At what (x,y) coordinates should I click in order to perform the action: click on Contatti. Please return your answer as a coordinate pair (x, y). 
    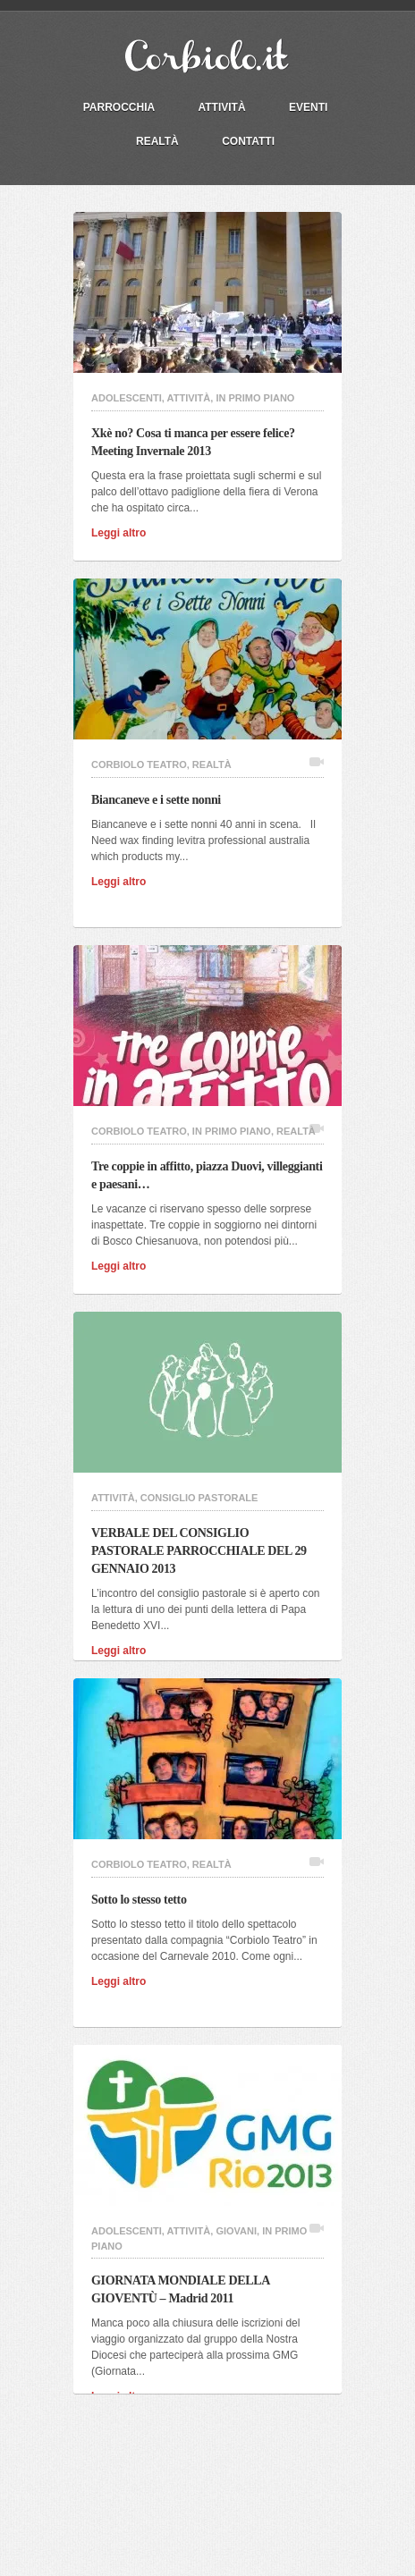
    Looking at the image, I should click on (248, 141).